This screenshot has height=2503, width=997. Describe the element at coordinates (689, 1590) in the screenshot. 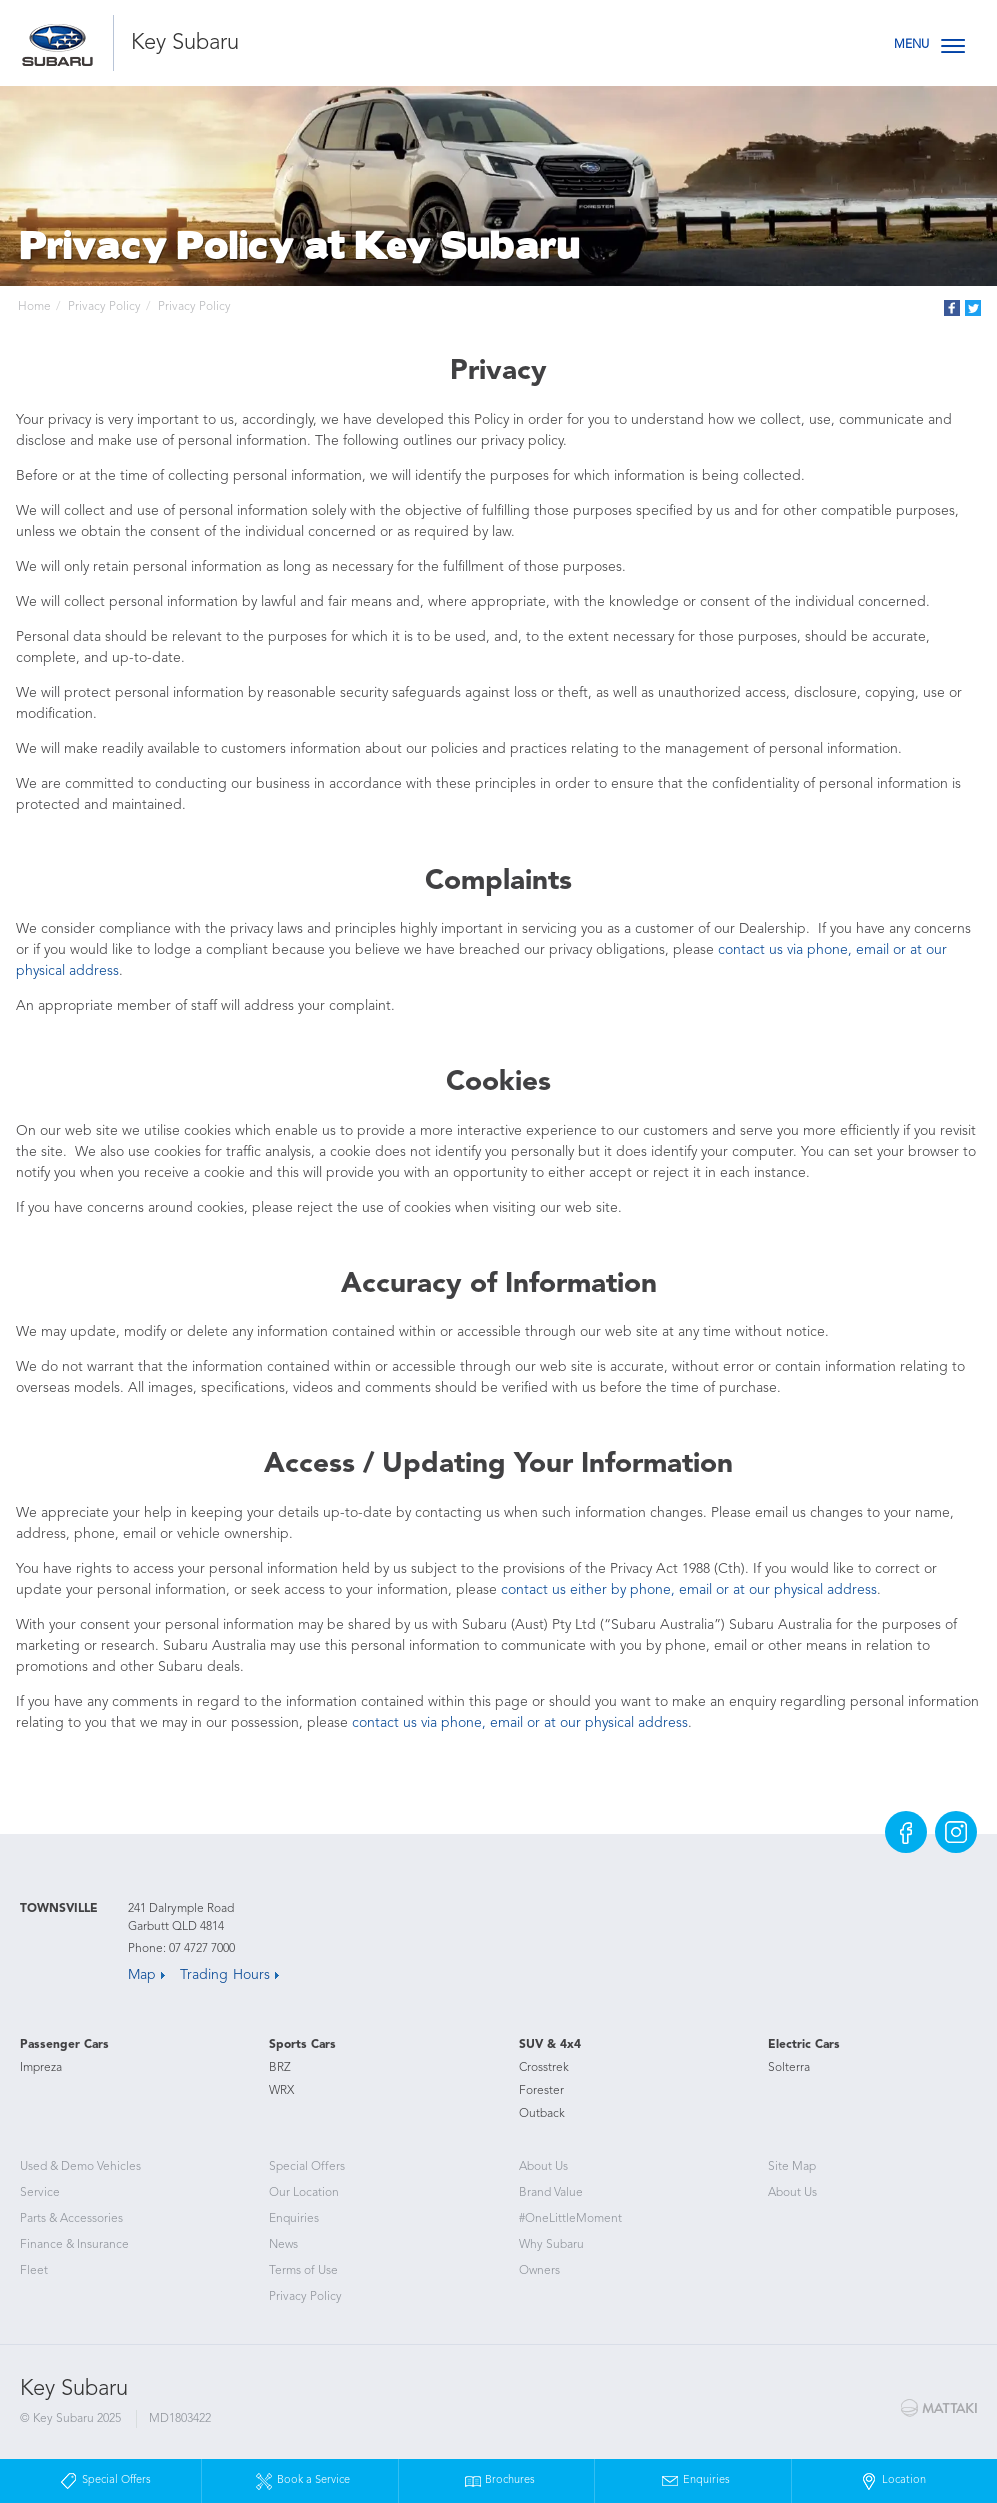

I see `contact us either by phone, email or at our physical address` at that location.